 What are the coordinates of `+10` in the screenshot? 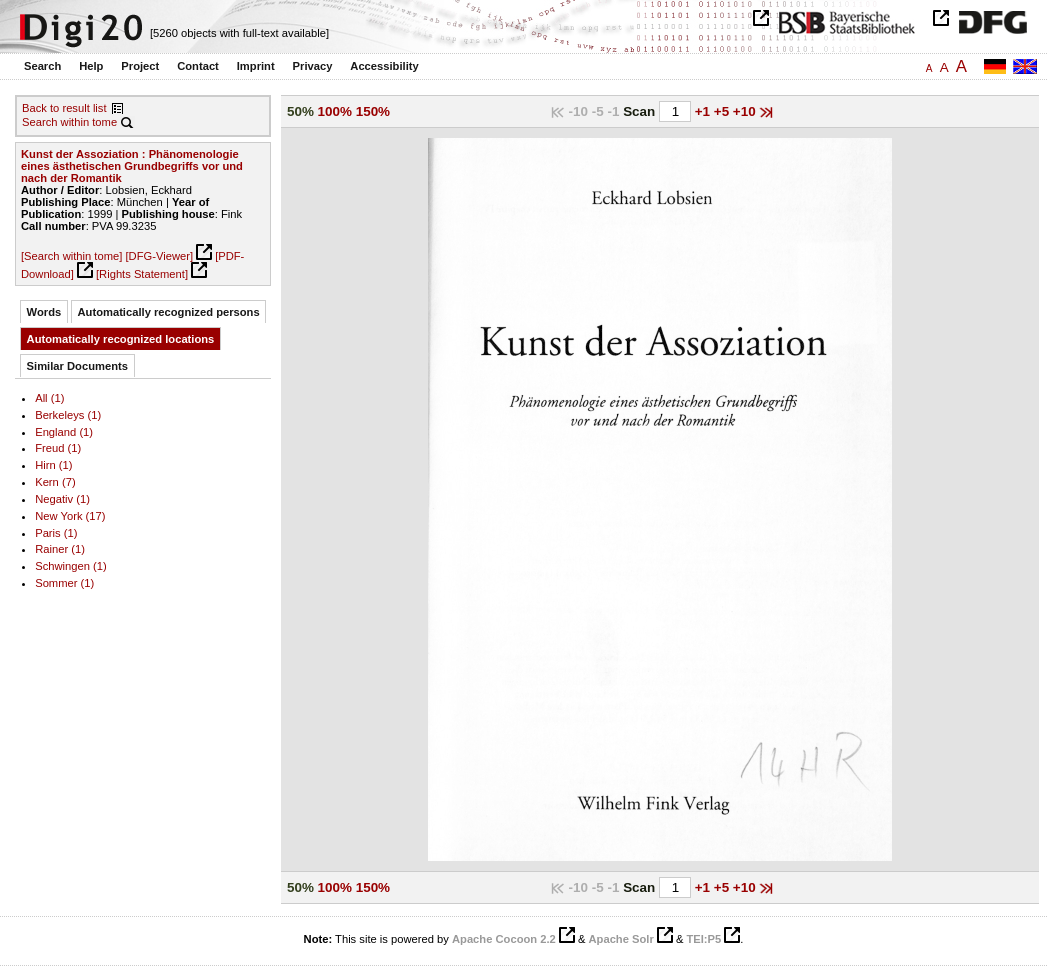 It's located at (746, 111).